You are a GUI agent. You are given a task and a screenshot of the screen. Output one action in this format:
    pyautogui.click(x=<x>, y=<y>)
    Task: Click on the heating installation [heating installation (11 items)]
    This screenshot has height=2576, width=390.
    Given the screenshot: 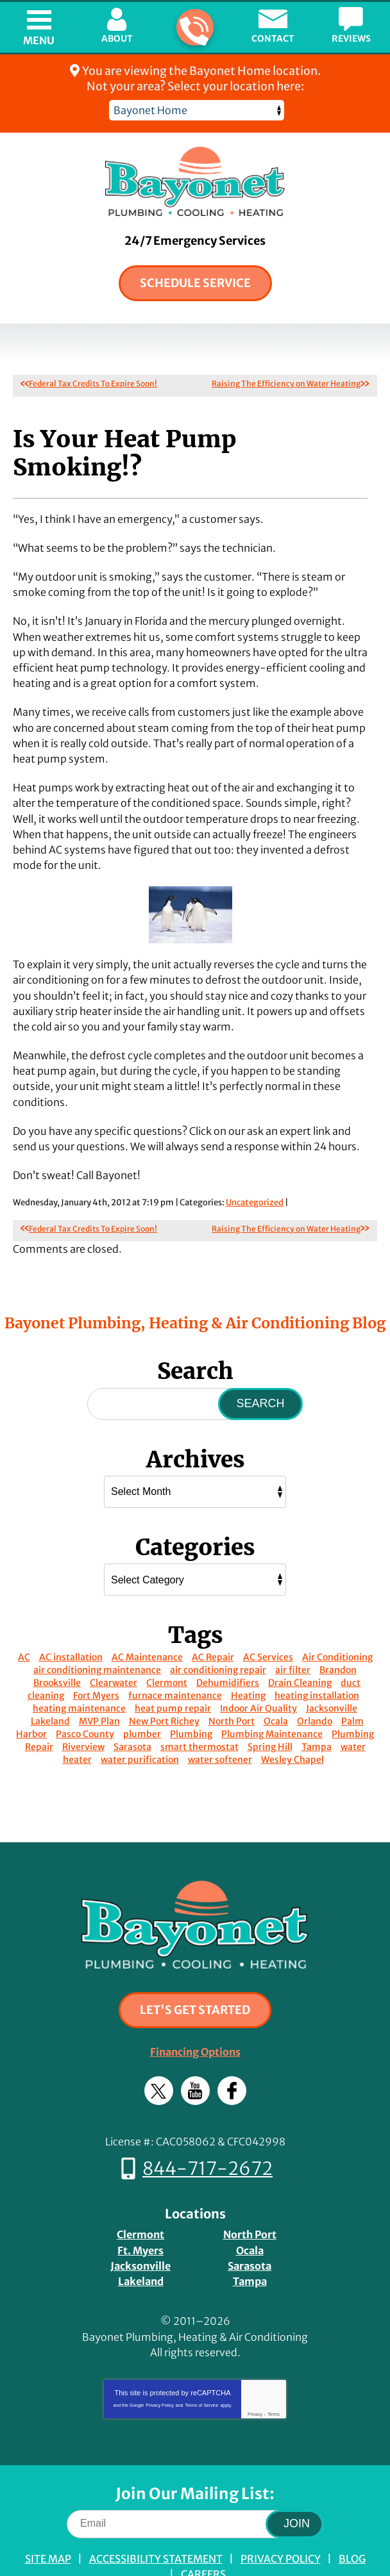 What is the action you would take?
    pyautogui.click(x=317, y=1660)
    